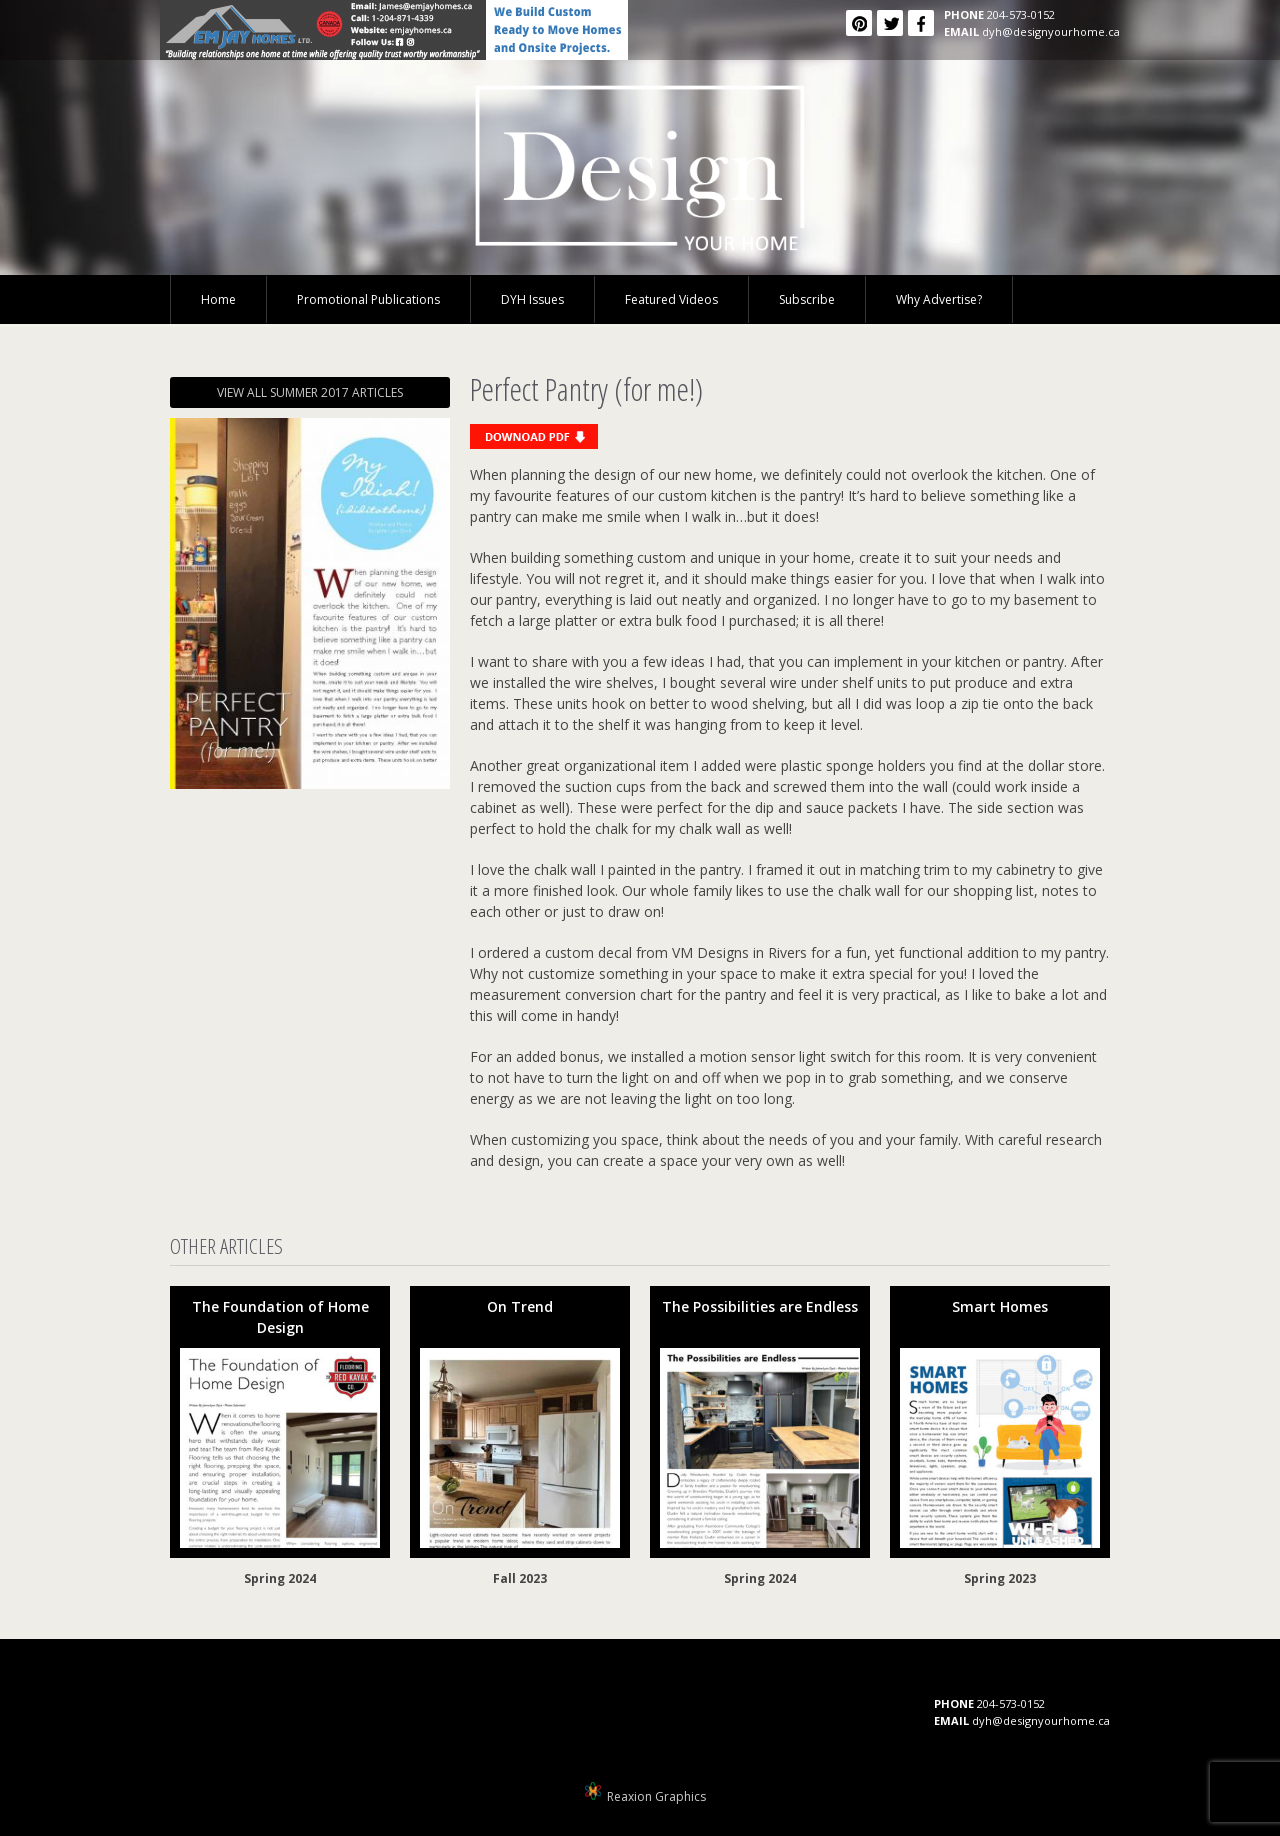 This screenshot has height=1836, width=1280. I want to click on Subscribe, so click(807, 299).